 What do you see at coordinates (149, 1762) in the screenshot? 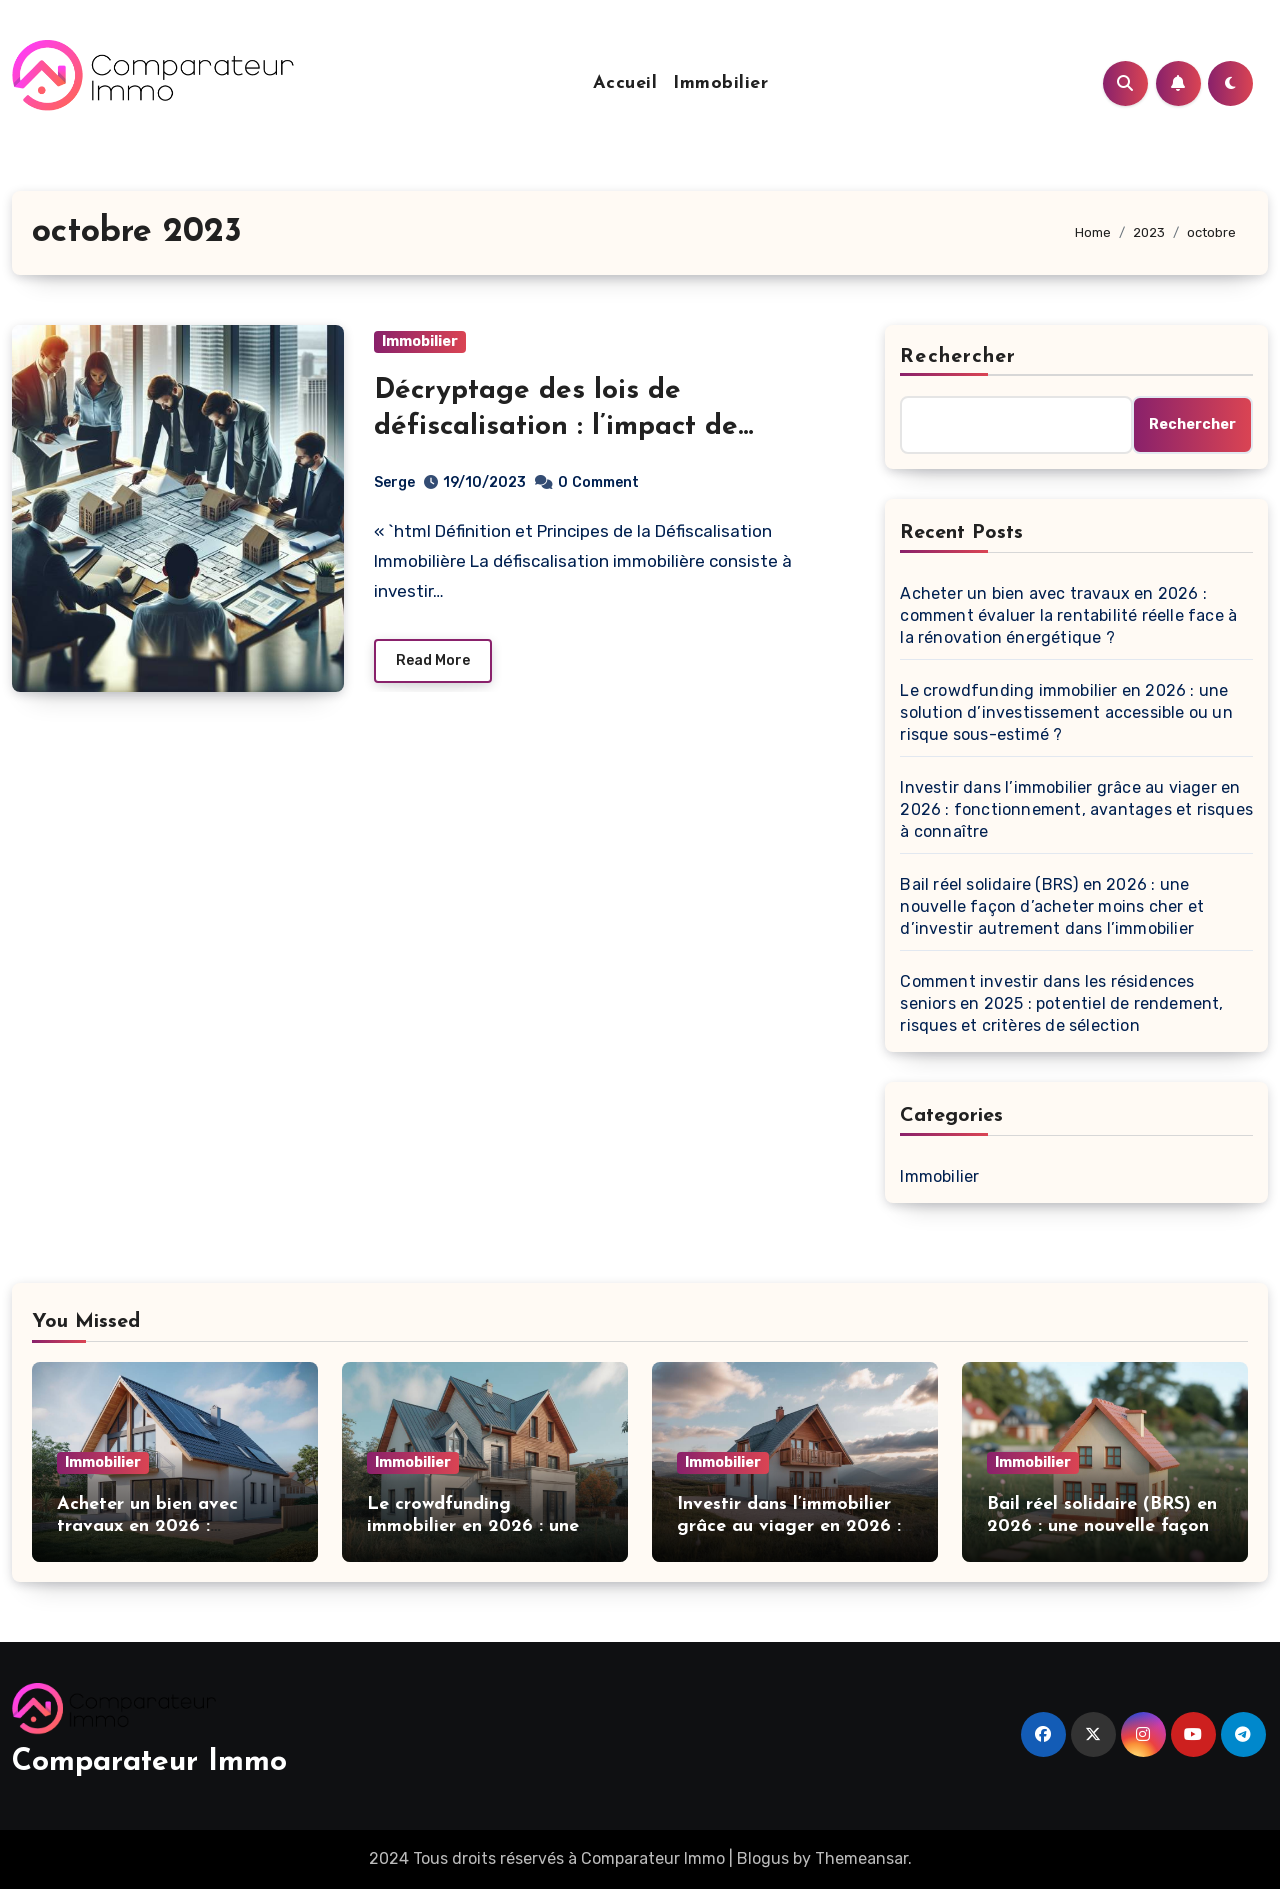
I see `Comparateur Immo` at bounding box center [149, 1762].